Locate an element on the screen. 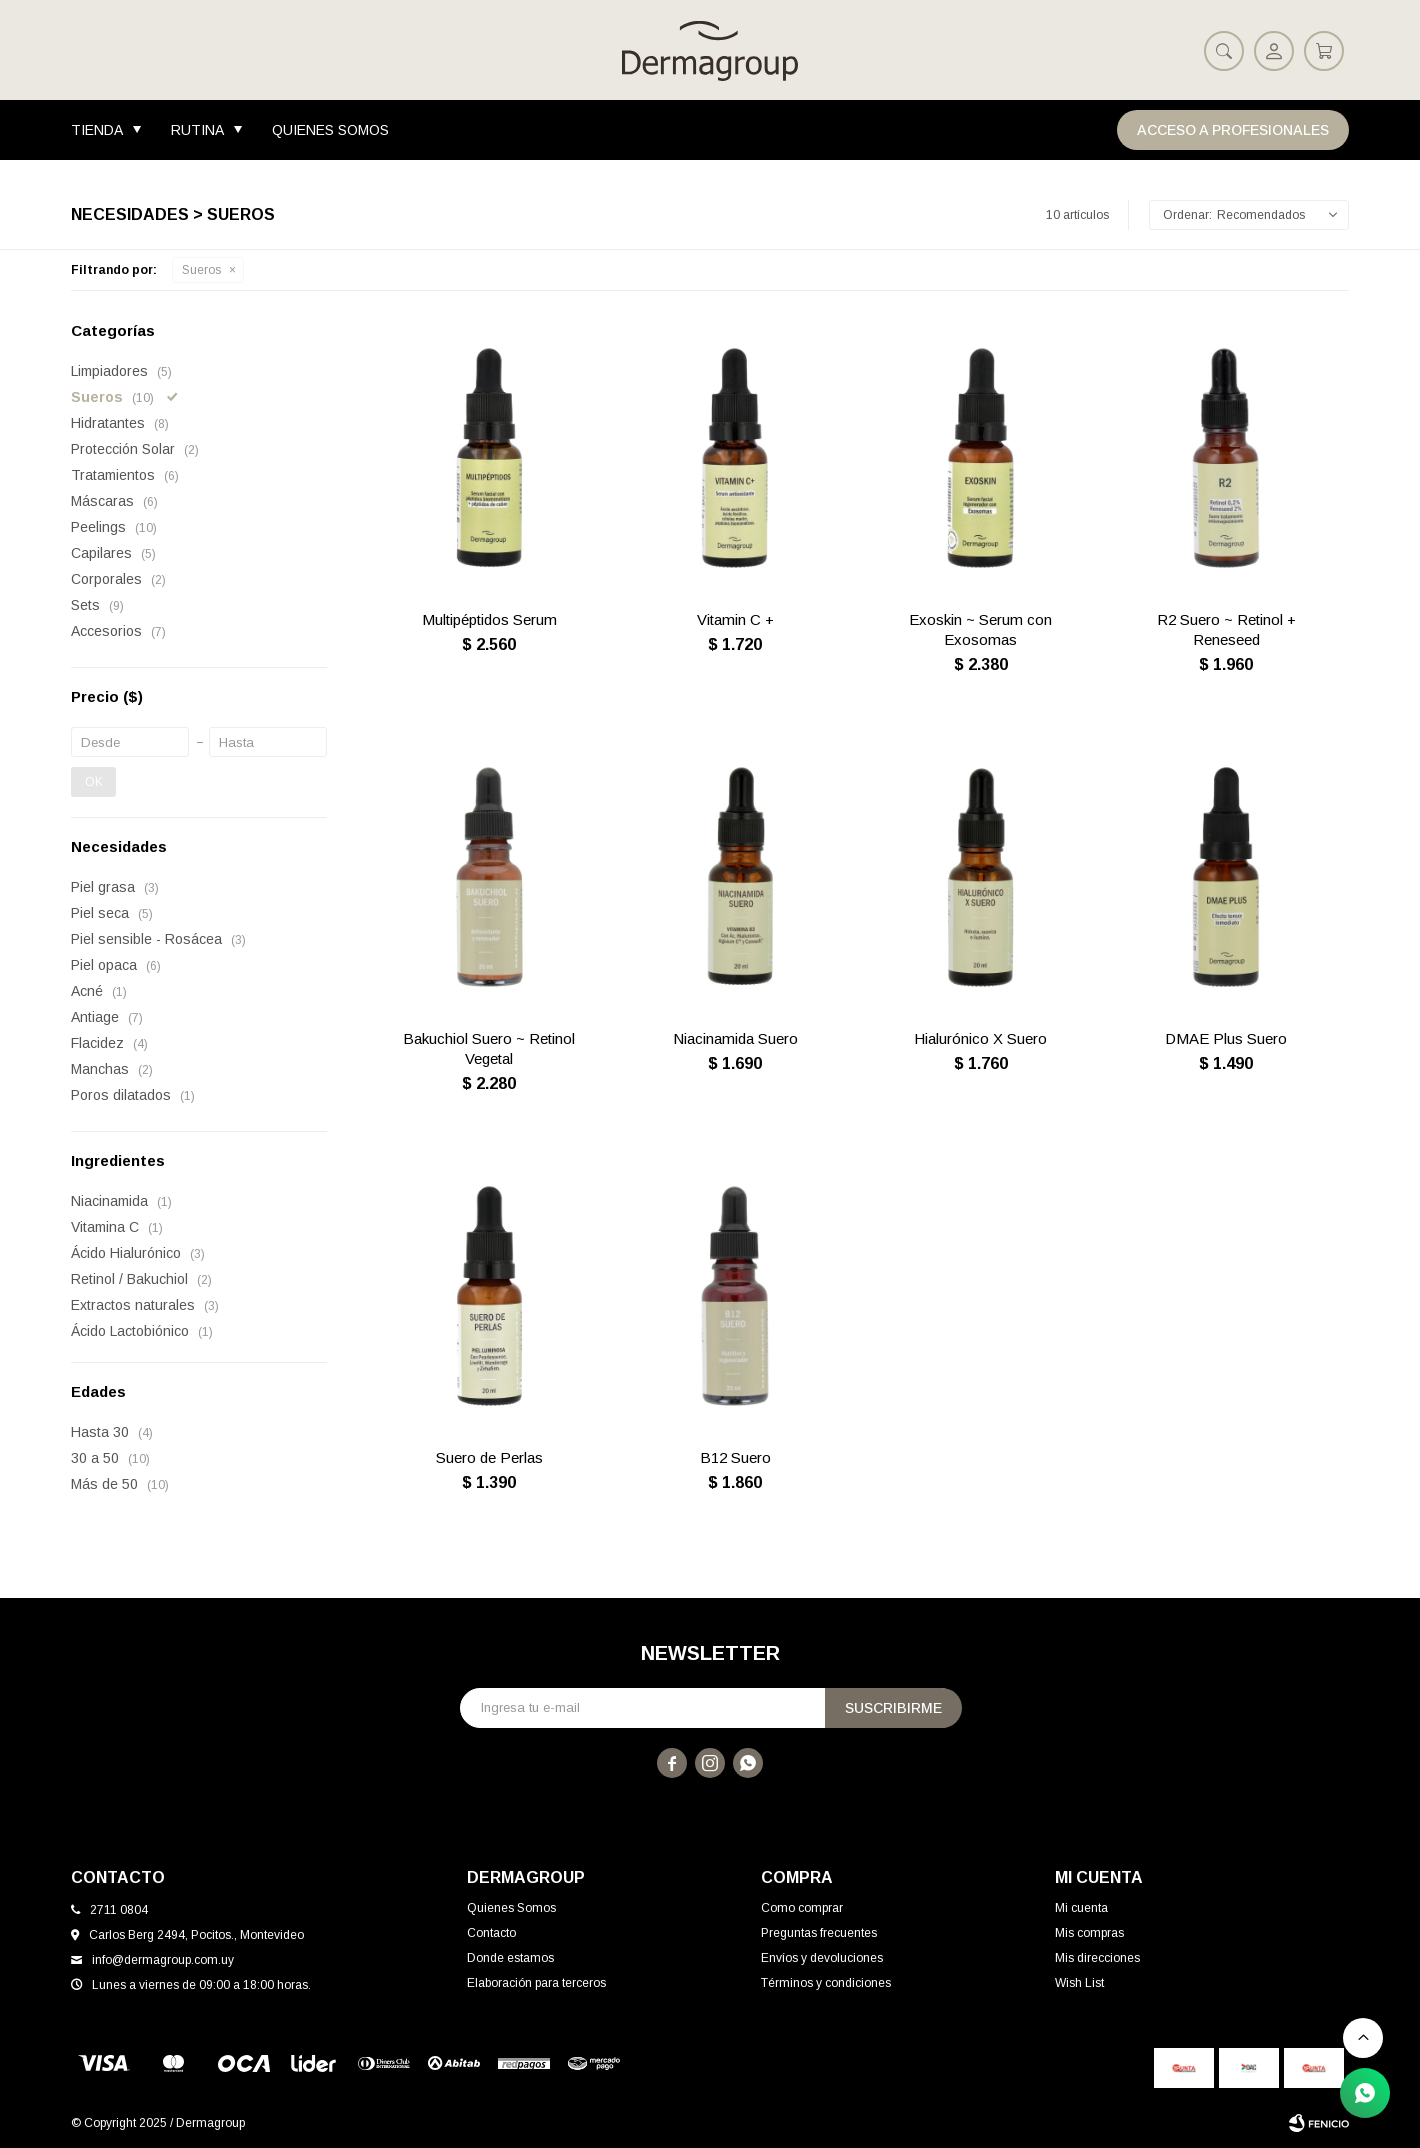 This screenshot has height=2148, width=1420. Contacto is located at coordinates (491, 1933).